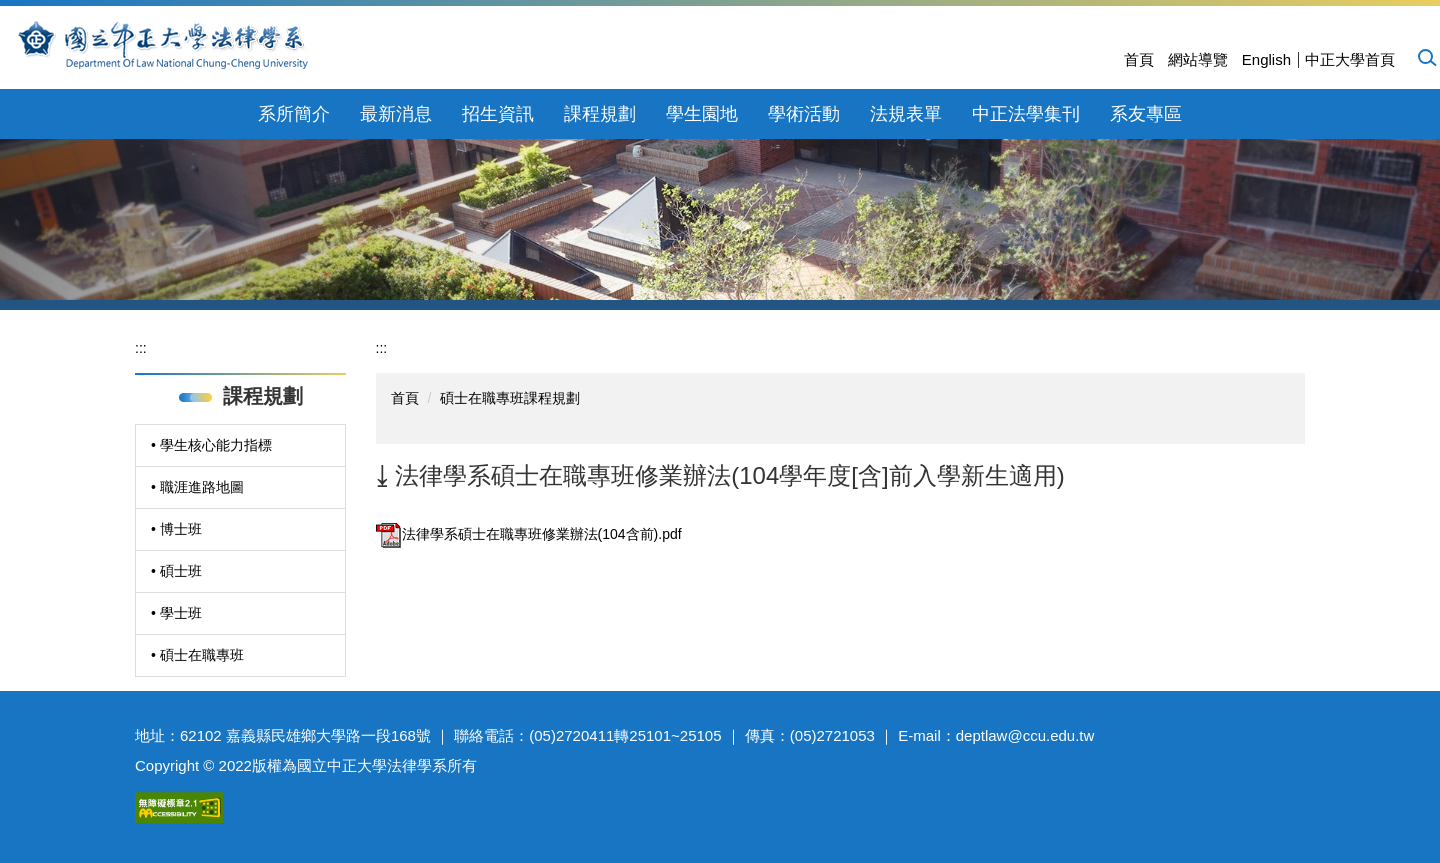  What do you see at coordinates (702, 114) in the screenshot?
I see `學生園地 [button]` at bounding box center [702, 114].